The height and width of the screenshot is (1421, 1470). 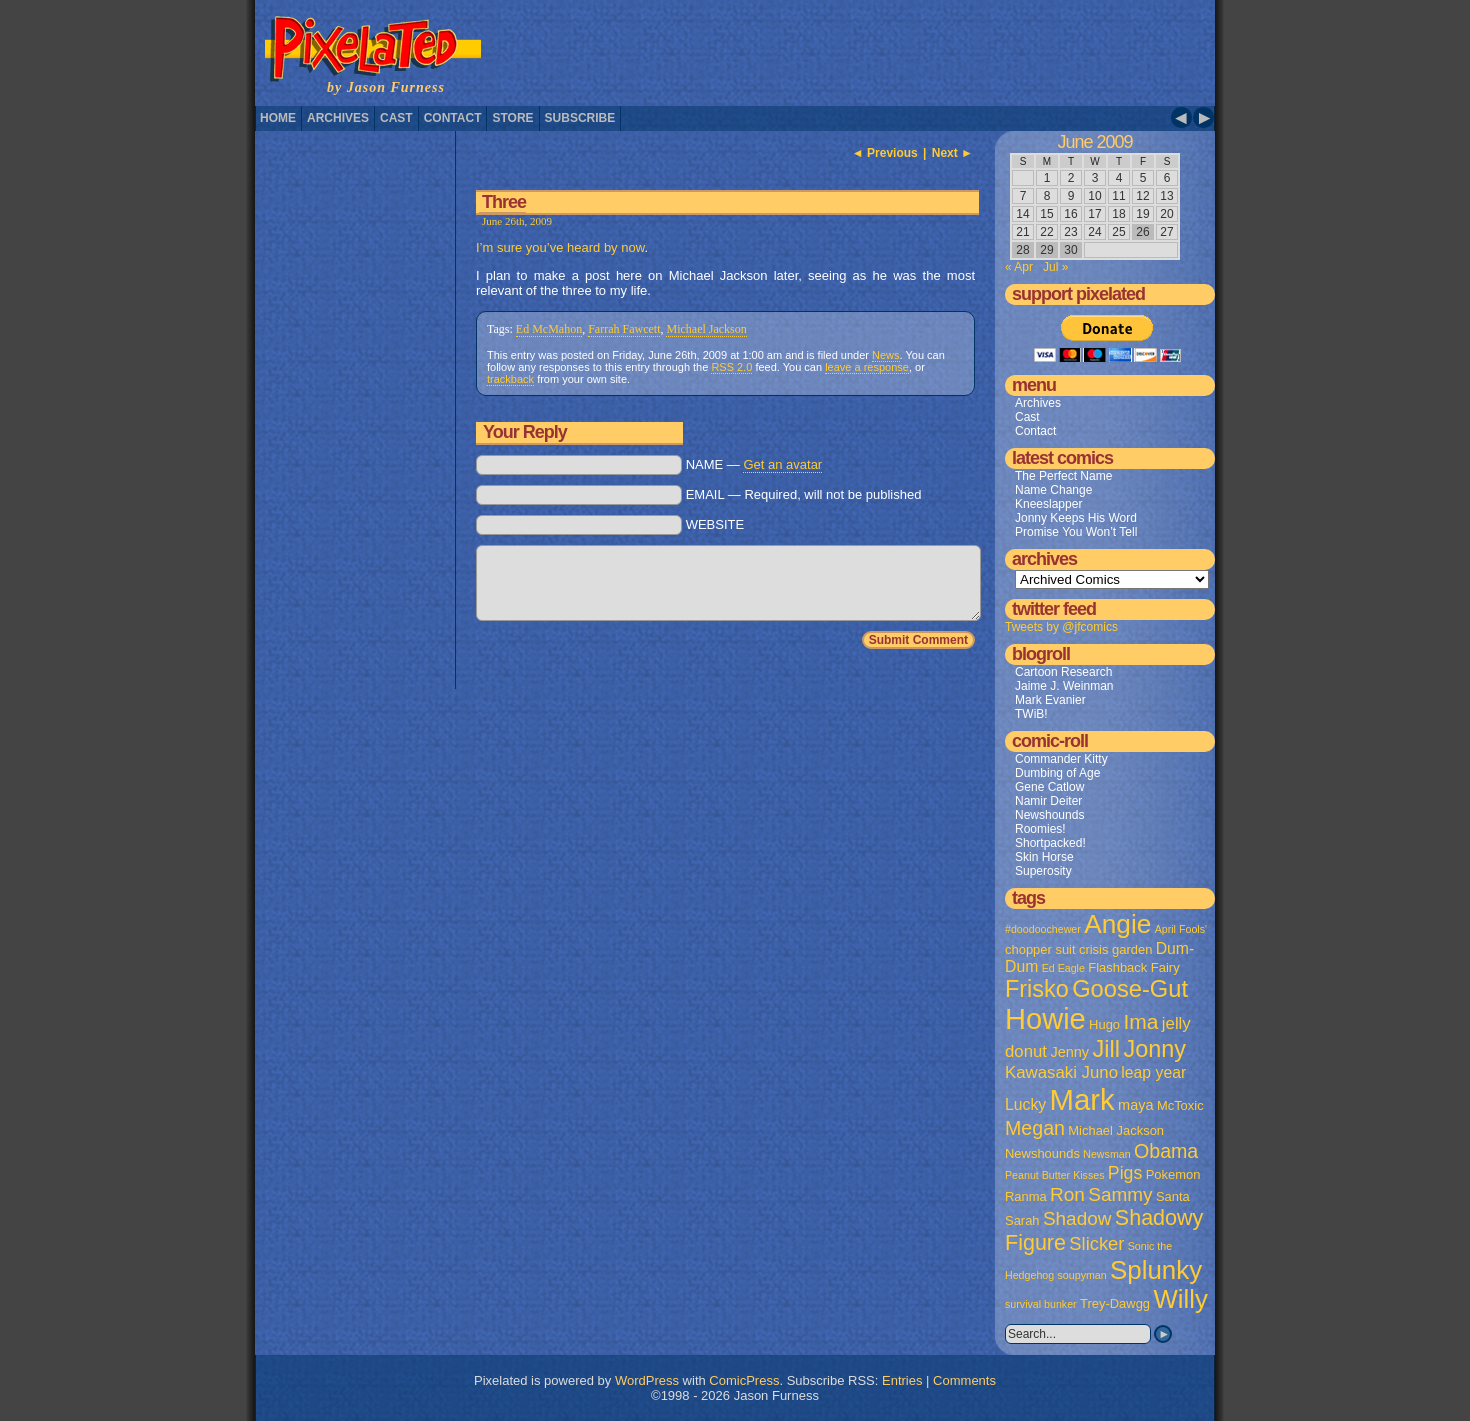 What do you see at coordinates (1043, 871) in the screenshot?
I see `Superosity` at bounding box center [1043, 871].